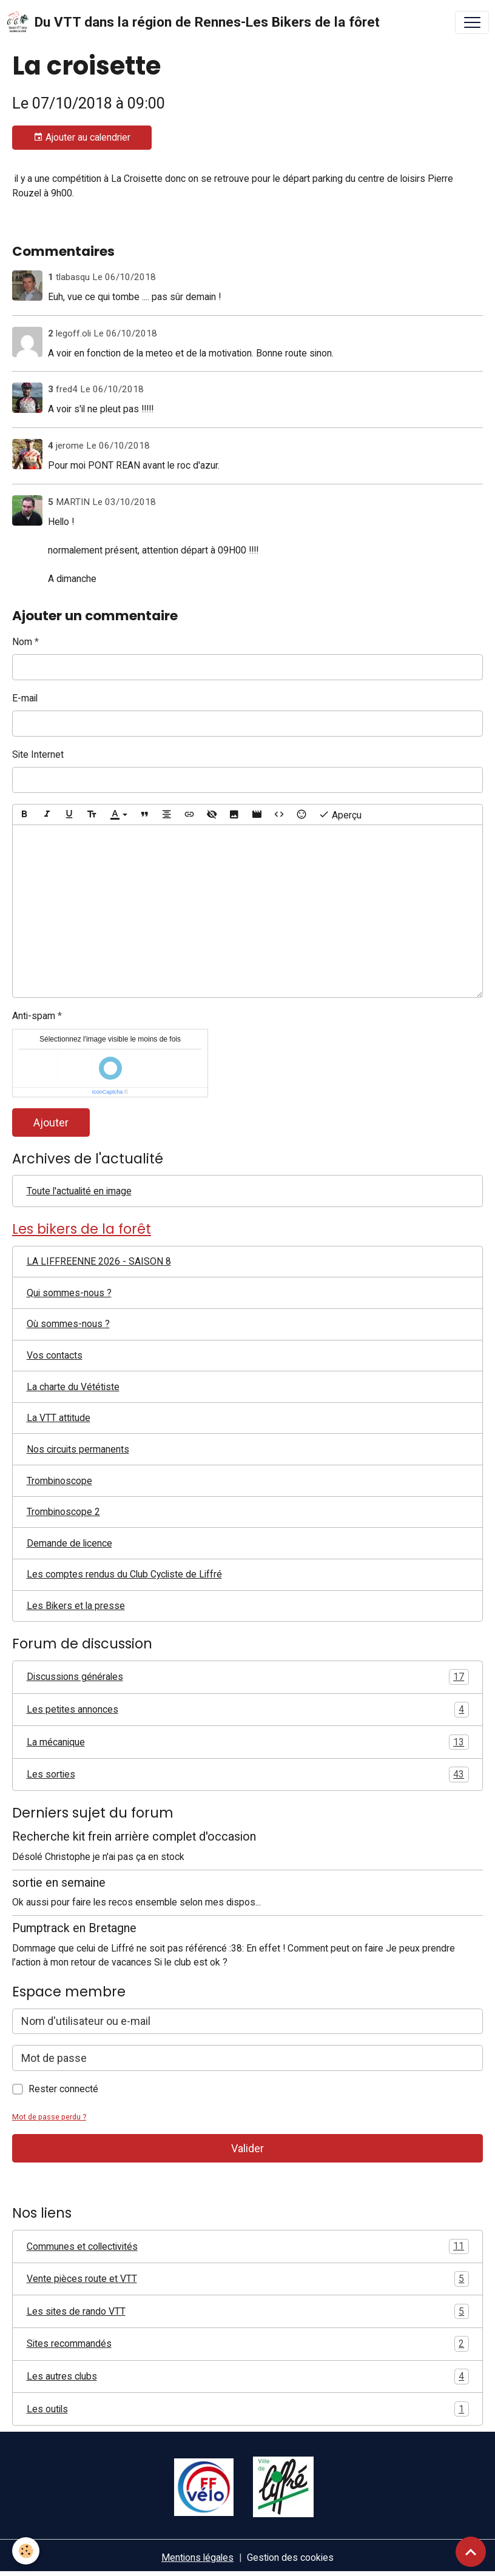 The width and height of the screenshot is (495, 2576). Describe the element at coordinates (81, 138) in the screenshot. I see `Ajouter au calendrier` at that location.